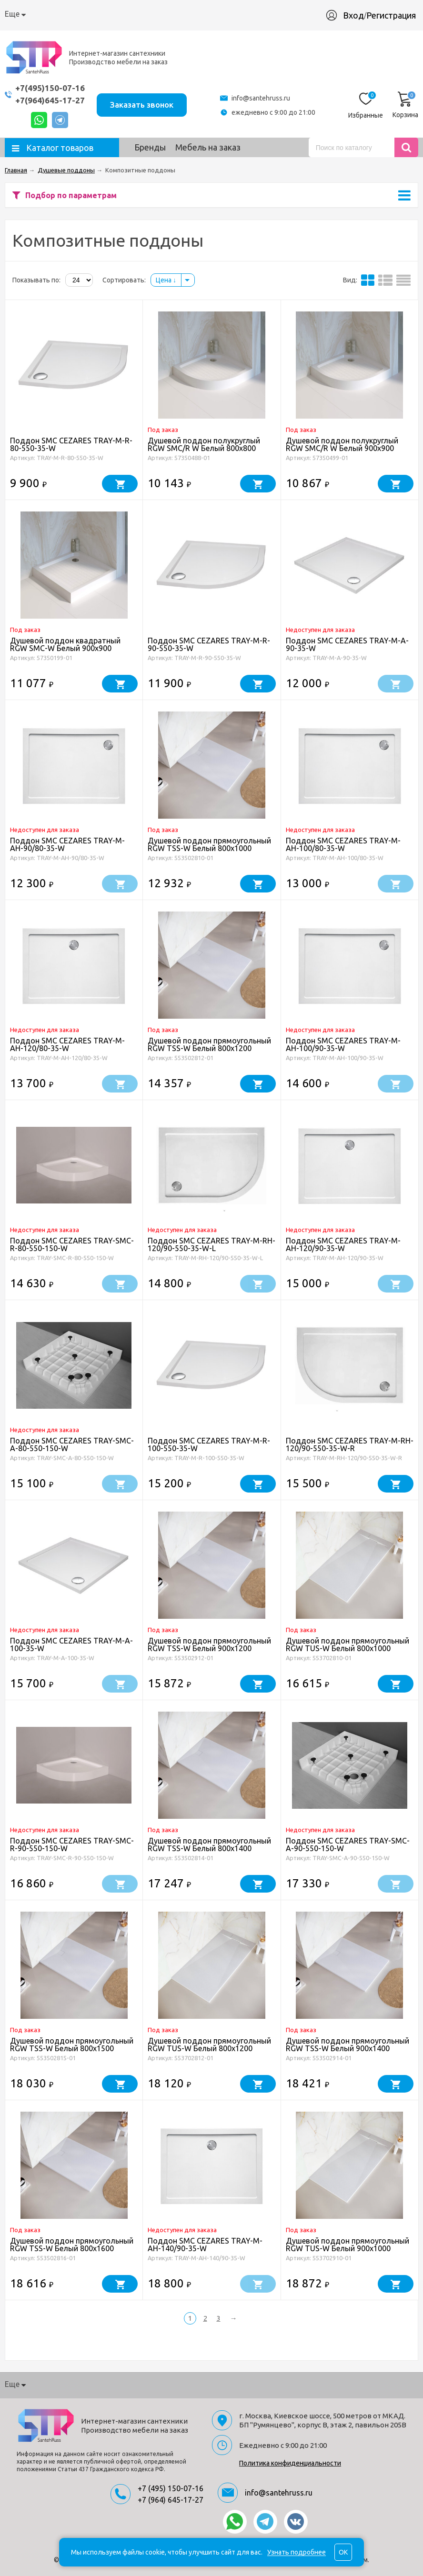  I want to click on Поддон SMC CEZARES TRAY-M-R-100-550-35-W, so click(209, 1444).